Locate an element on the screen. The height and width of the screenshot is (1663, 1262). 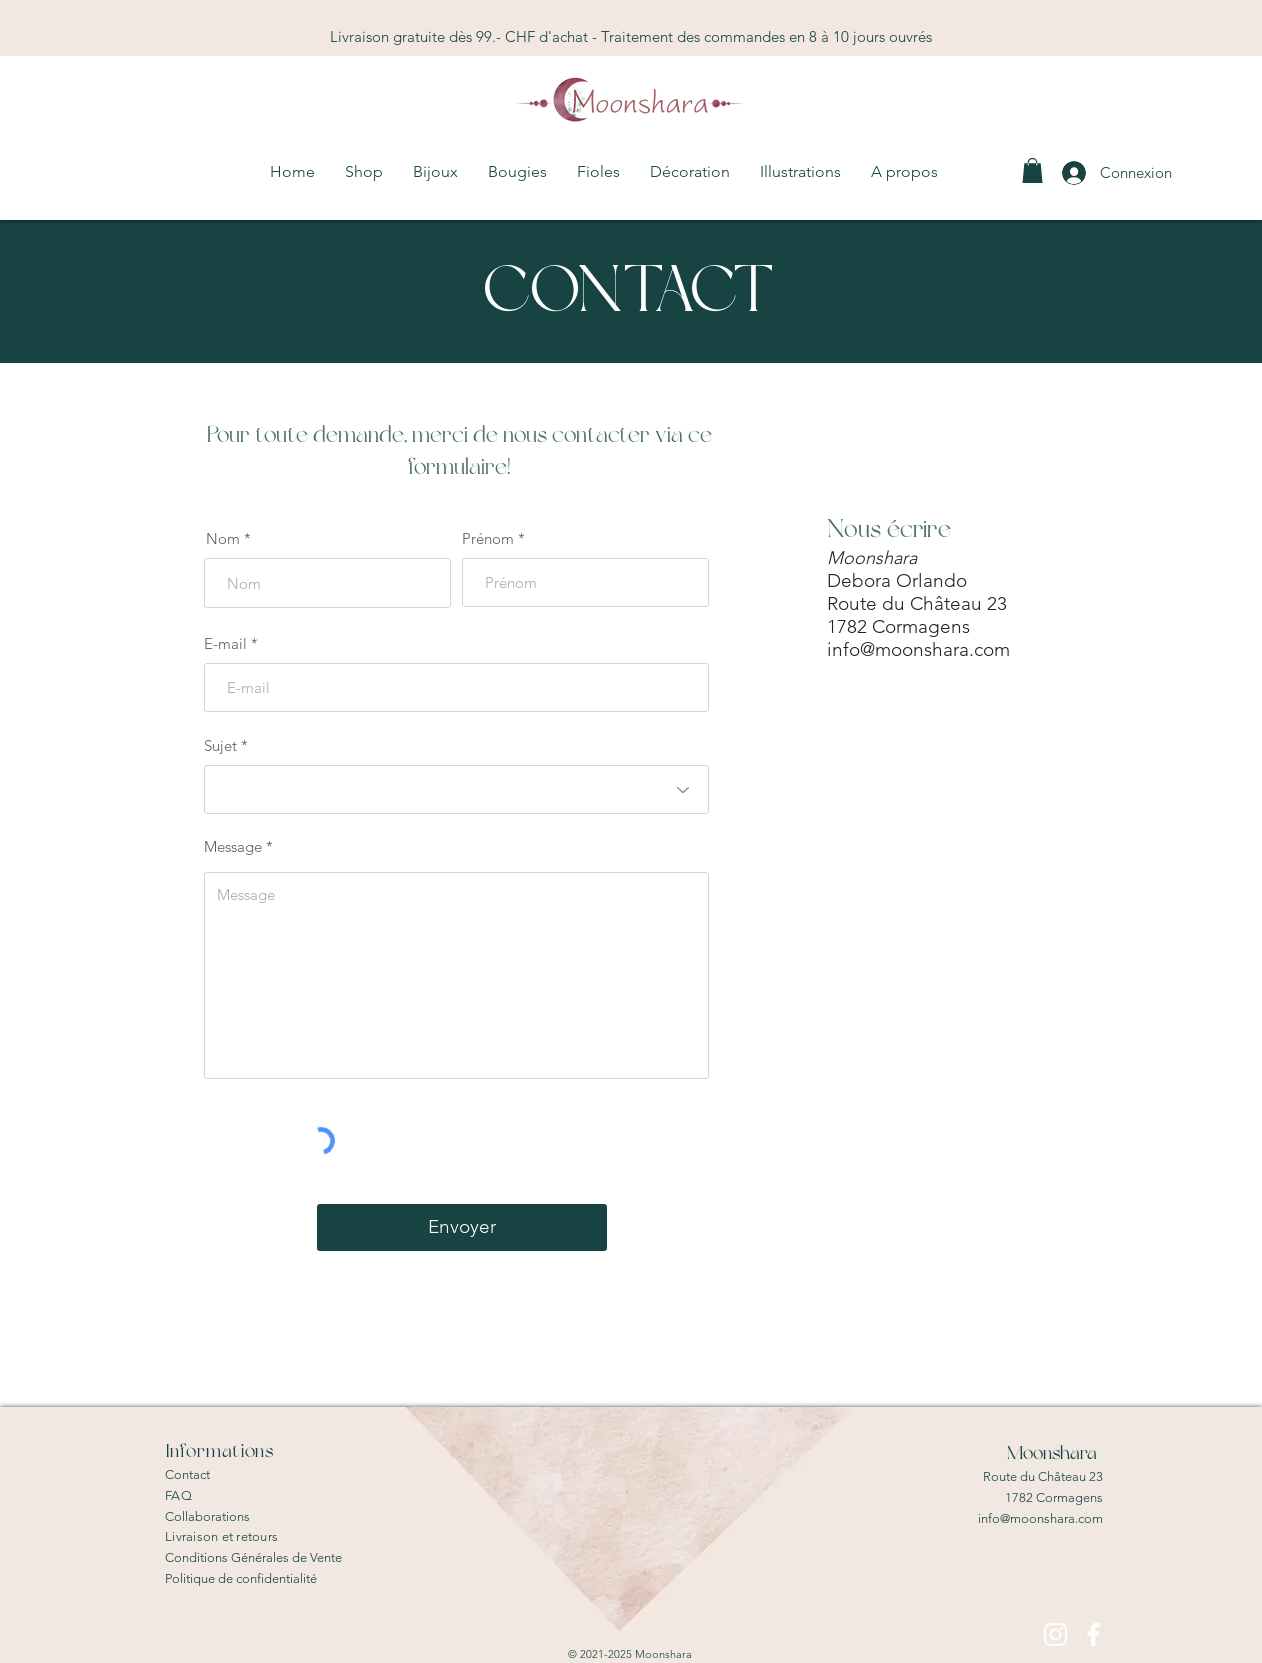
[Envoyer] is located at coordinates (462, 1227).